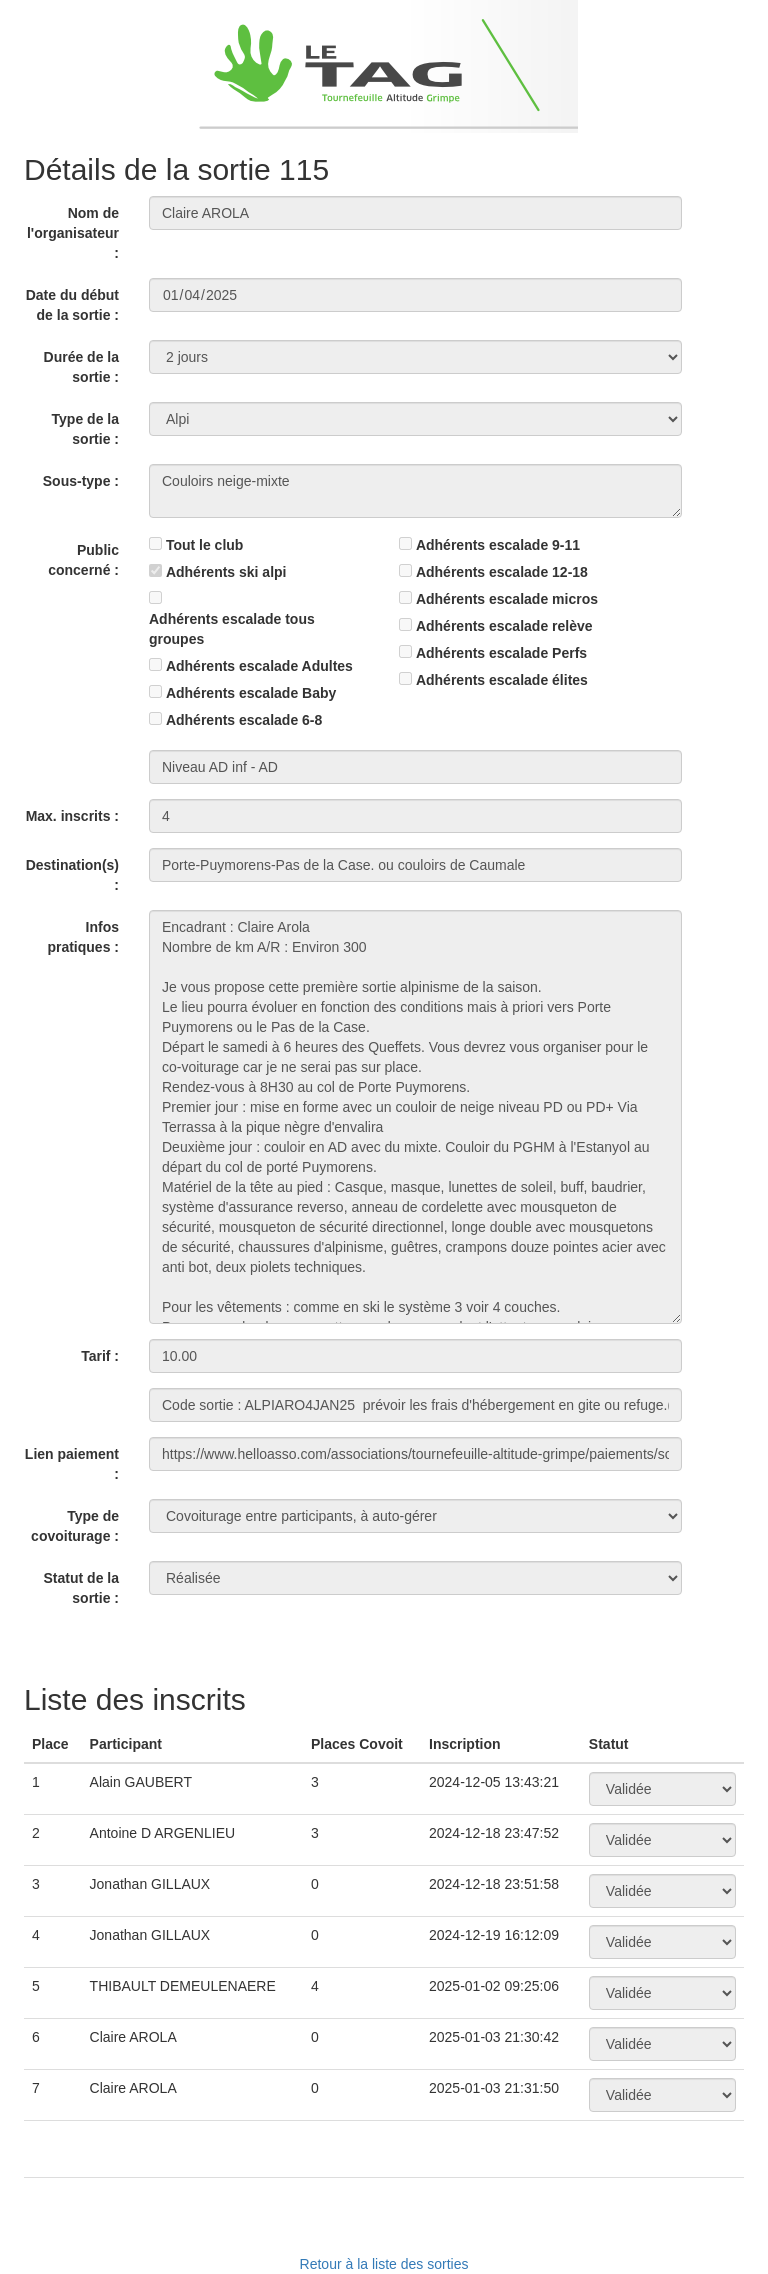 This screenshot has width=768, height=2274. Describe the element at coordinates (384, 2264) in the screenshot. I see `Retour à la liste des sorties` at that location.